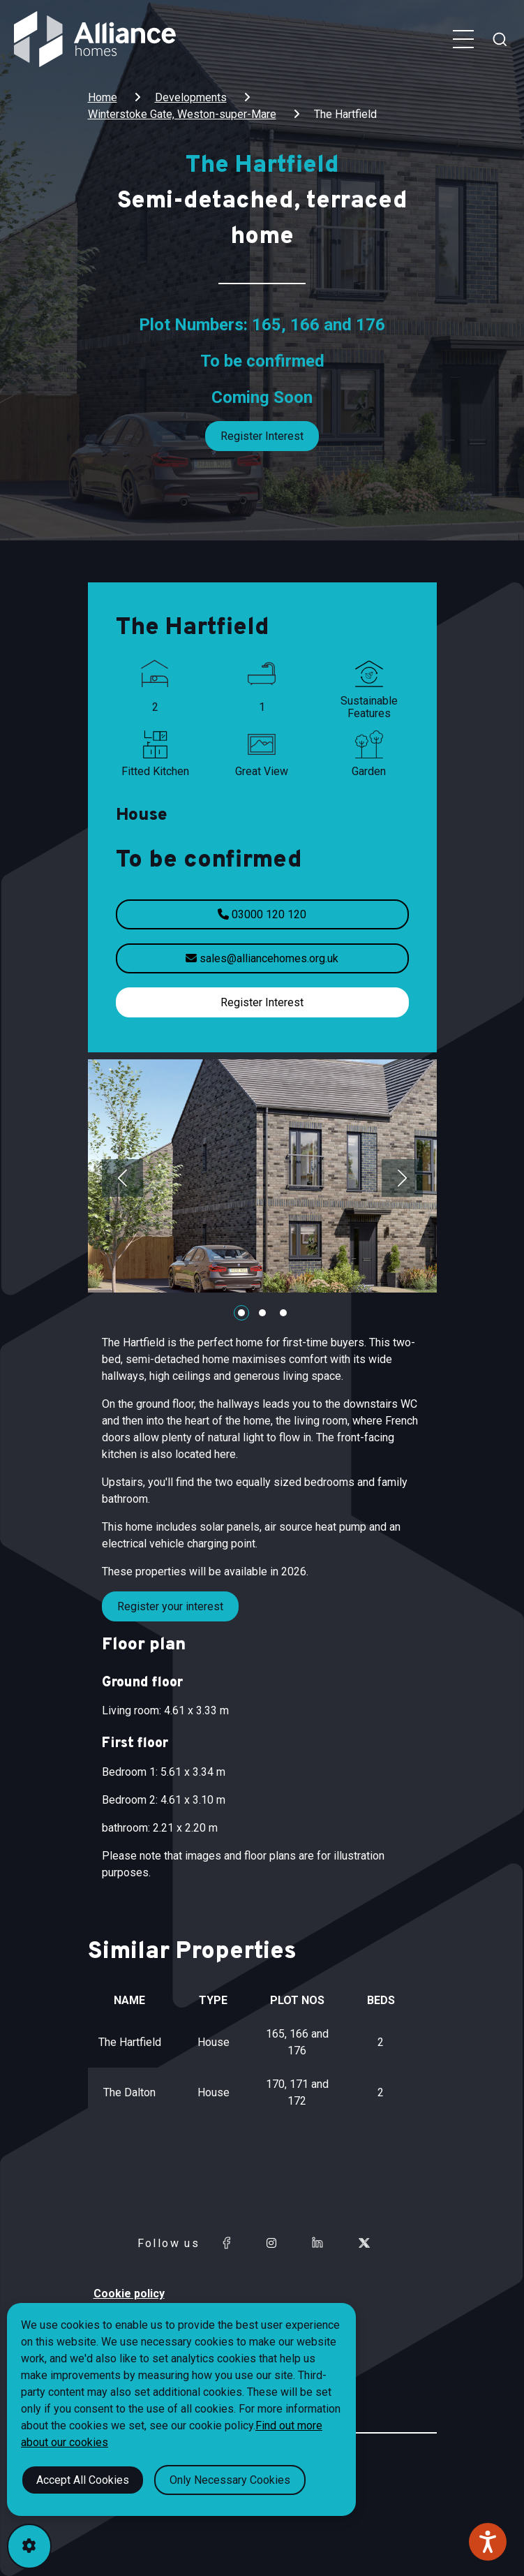 Image resolution: width=524 pixels, height=2576 pixels. I want to click on Only Necessary Cookies, so click(230, 2480).